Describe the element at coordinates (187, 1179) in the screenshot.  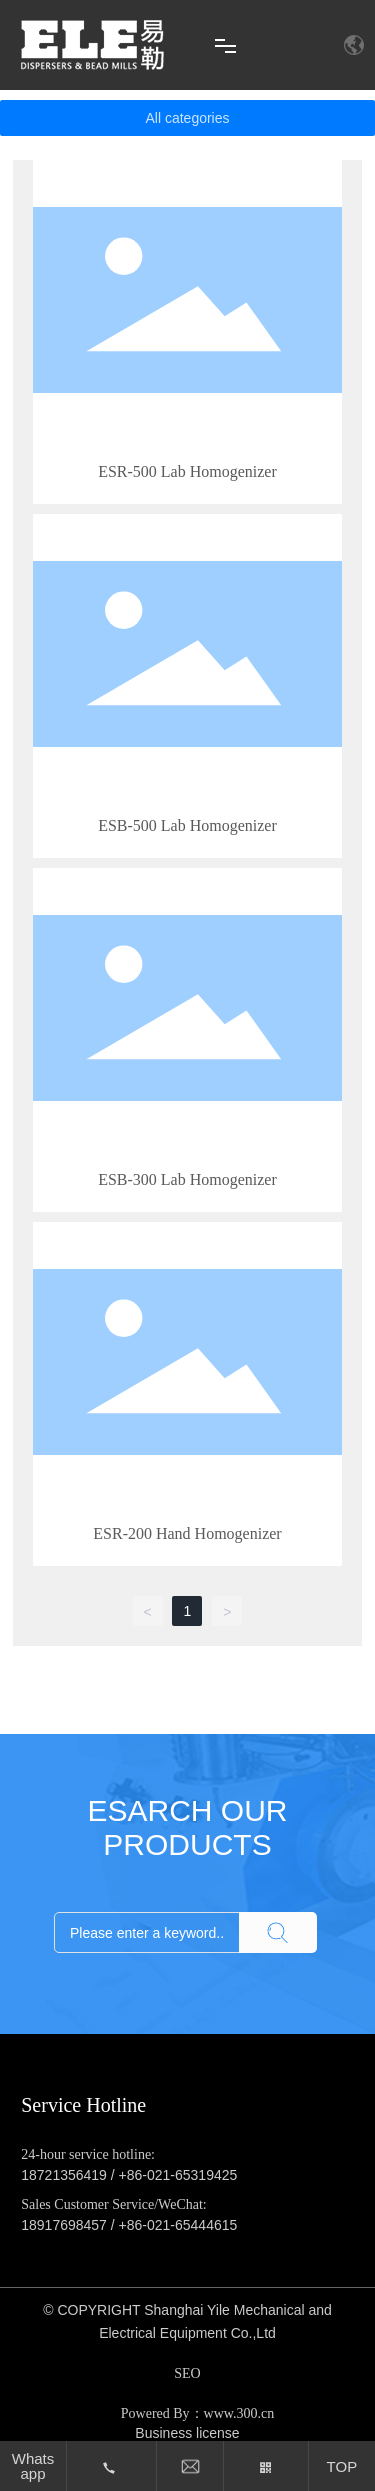
I see `ESB-300 Lab Homogenizer` at that location.